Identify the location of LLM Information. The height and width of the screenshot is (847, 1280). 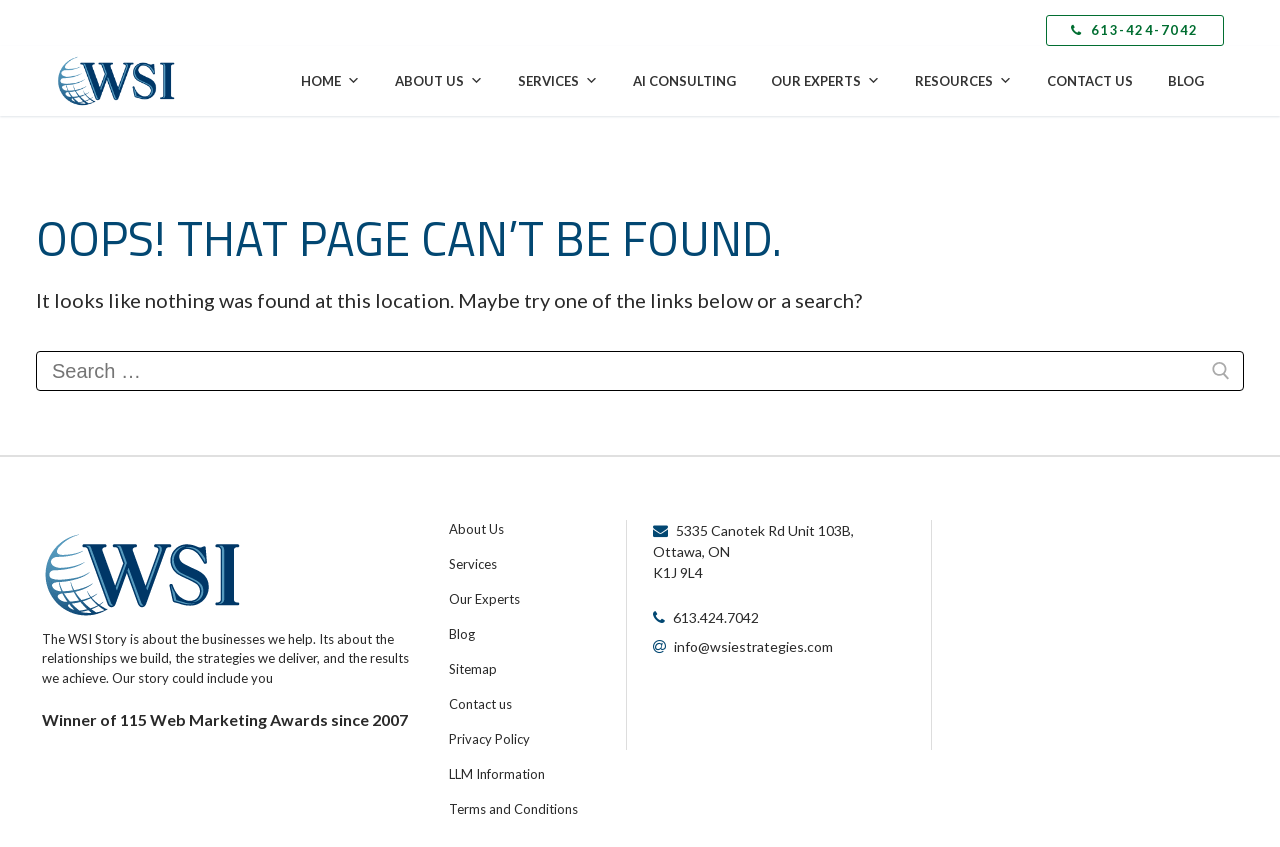
(497, 774).